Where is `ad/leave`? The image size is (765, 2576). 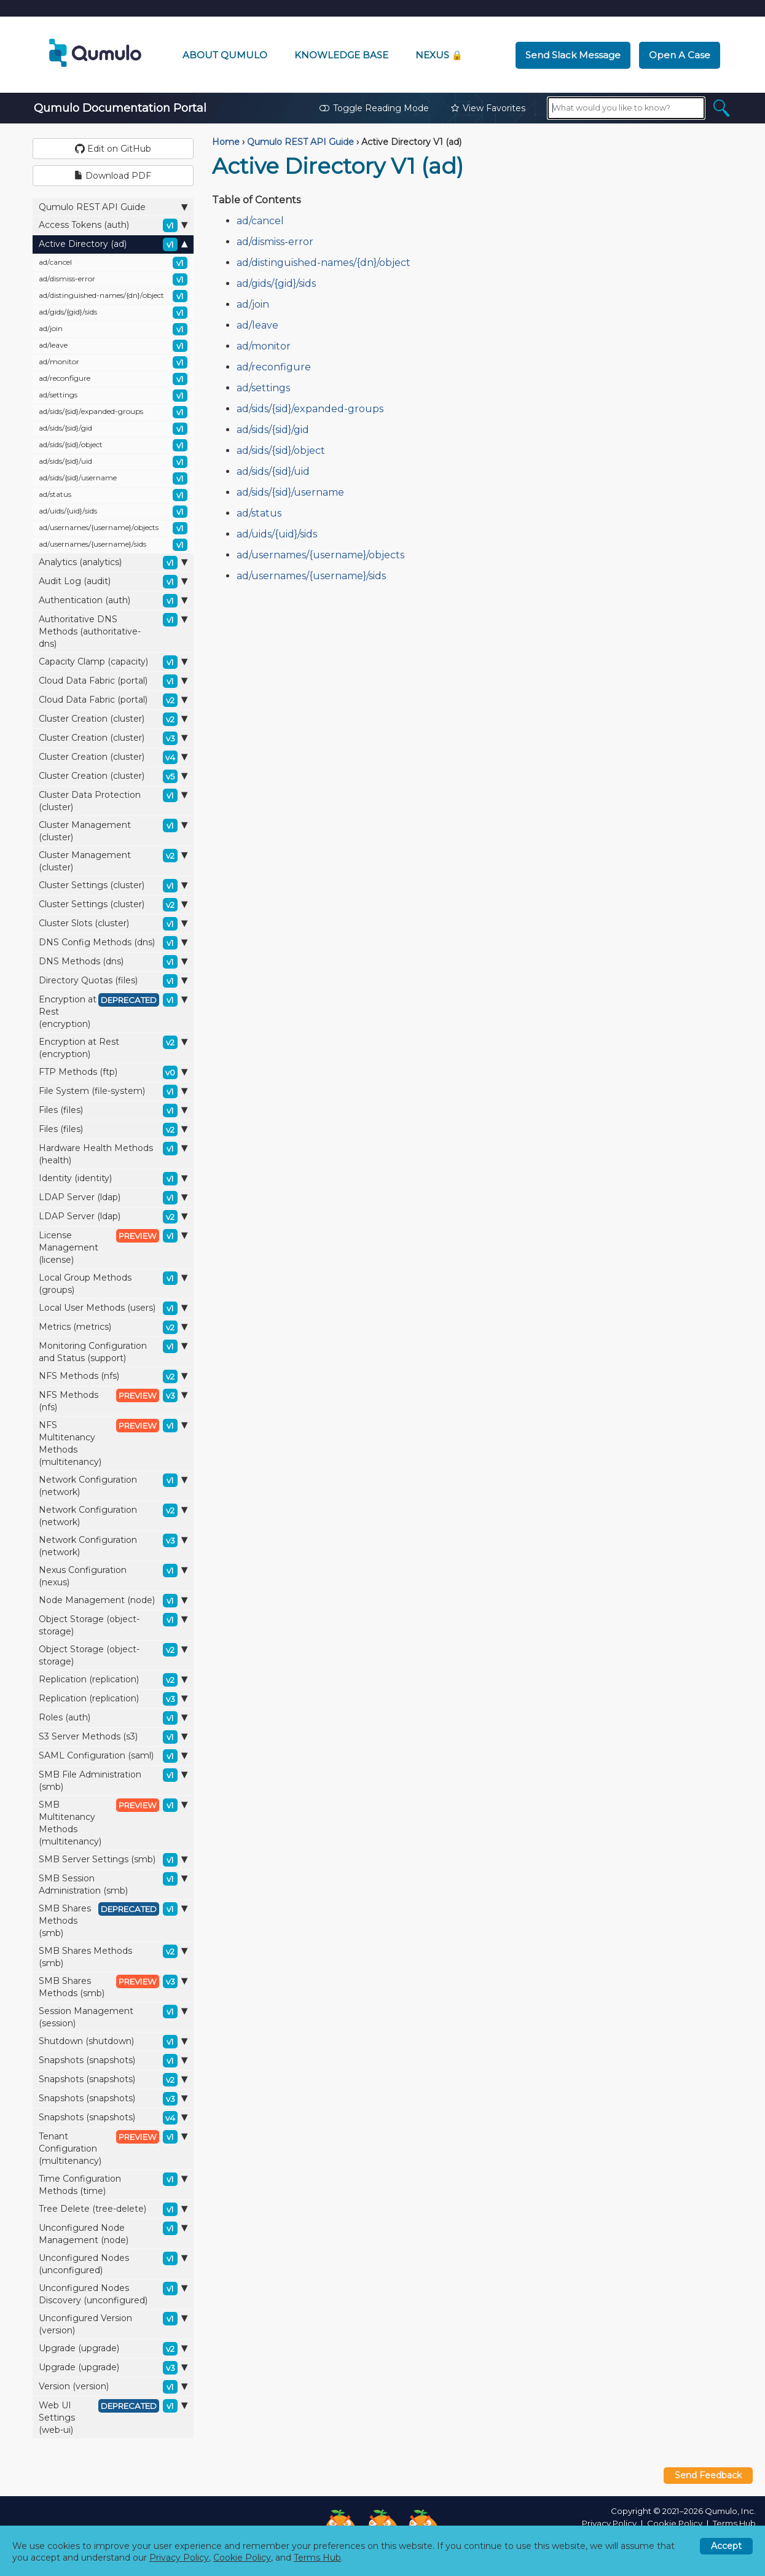
ad/leave is located at coordinates (113, 346).